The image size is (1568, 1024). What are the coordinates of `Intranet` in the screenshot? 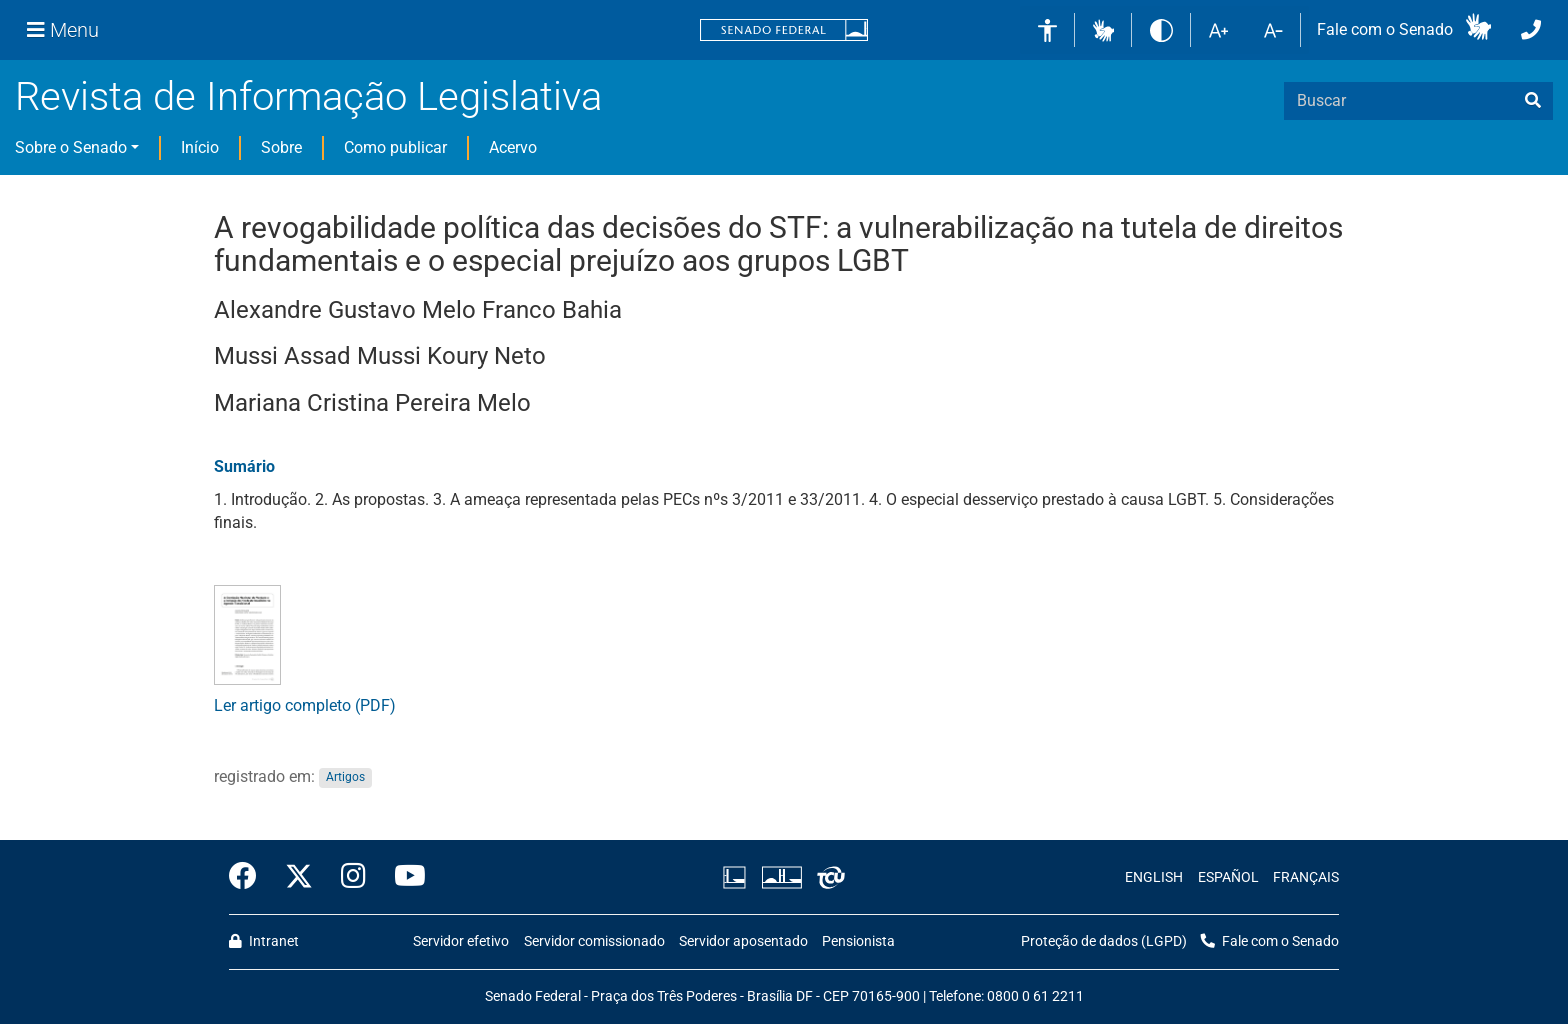 It's located at (264, 941).